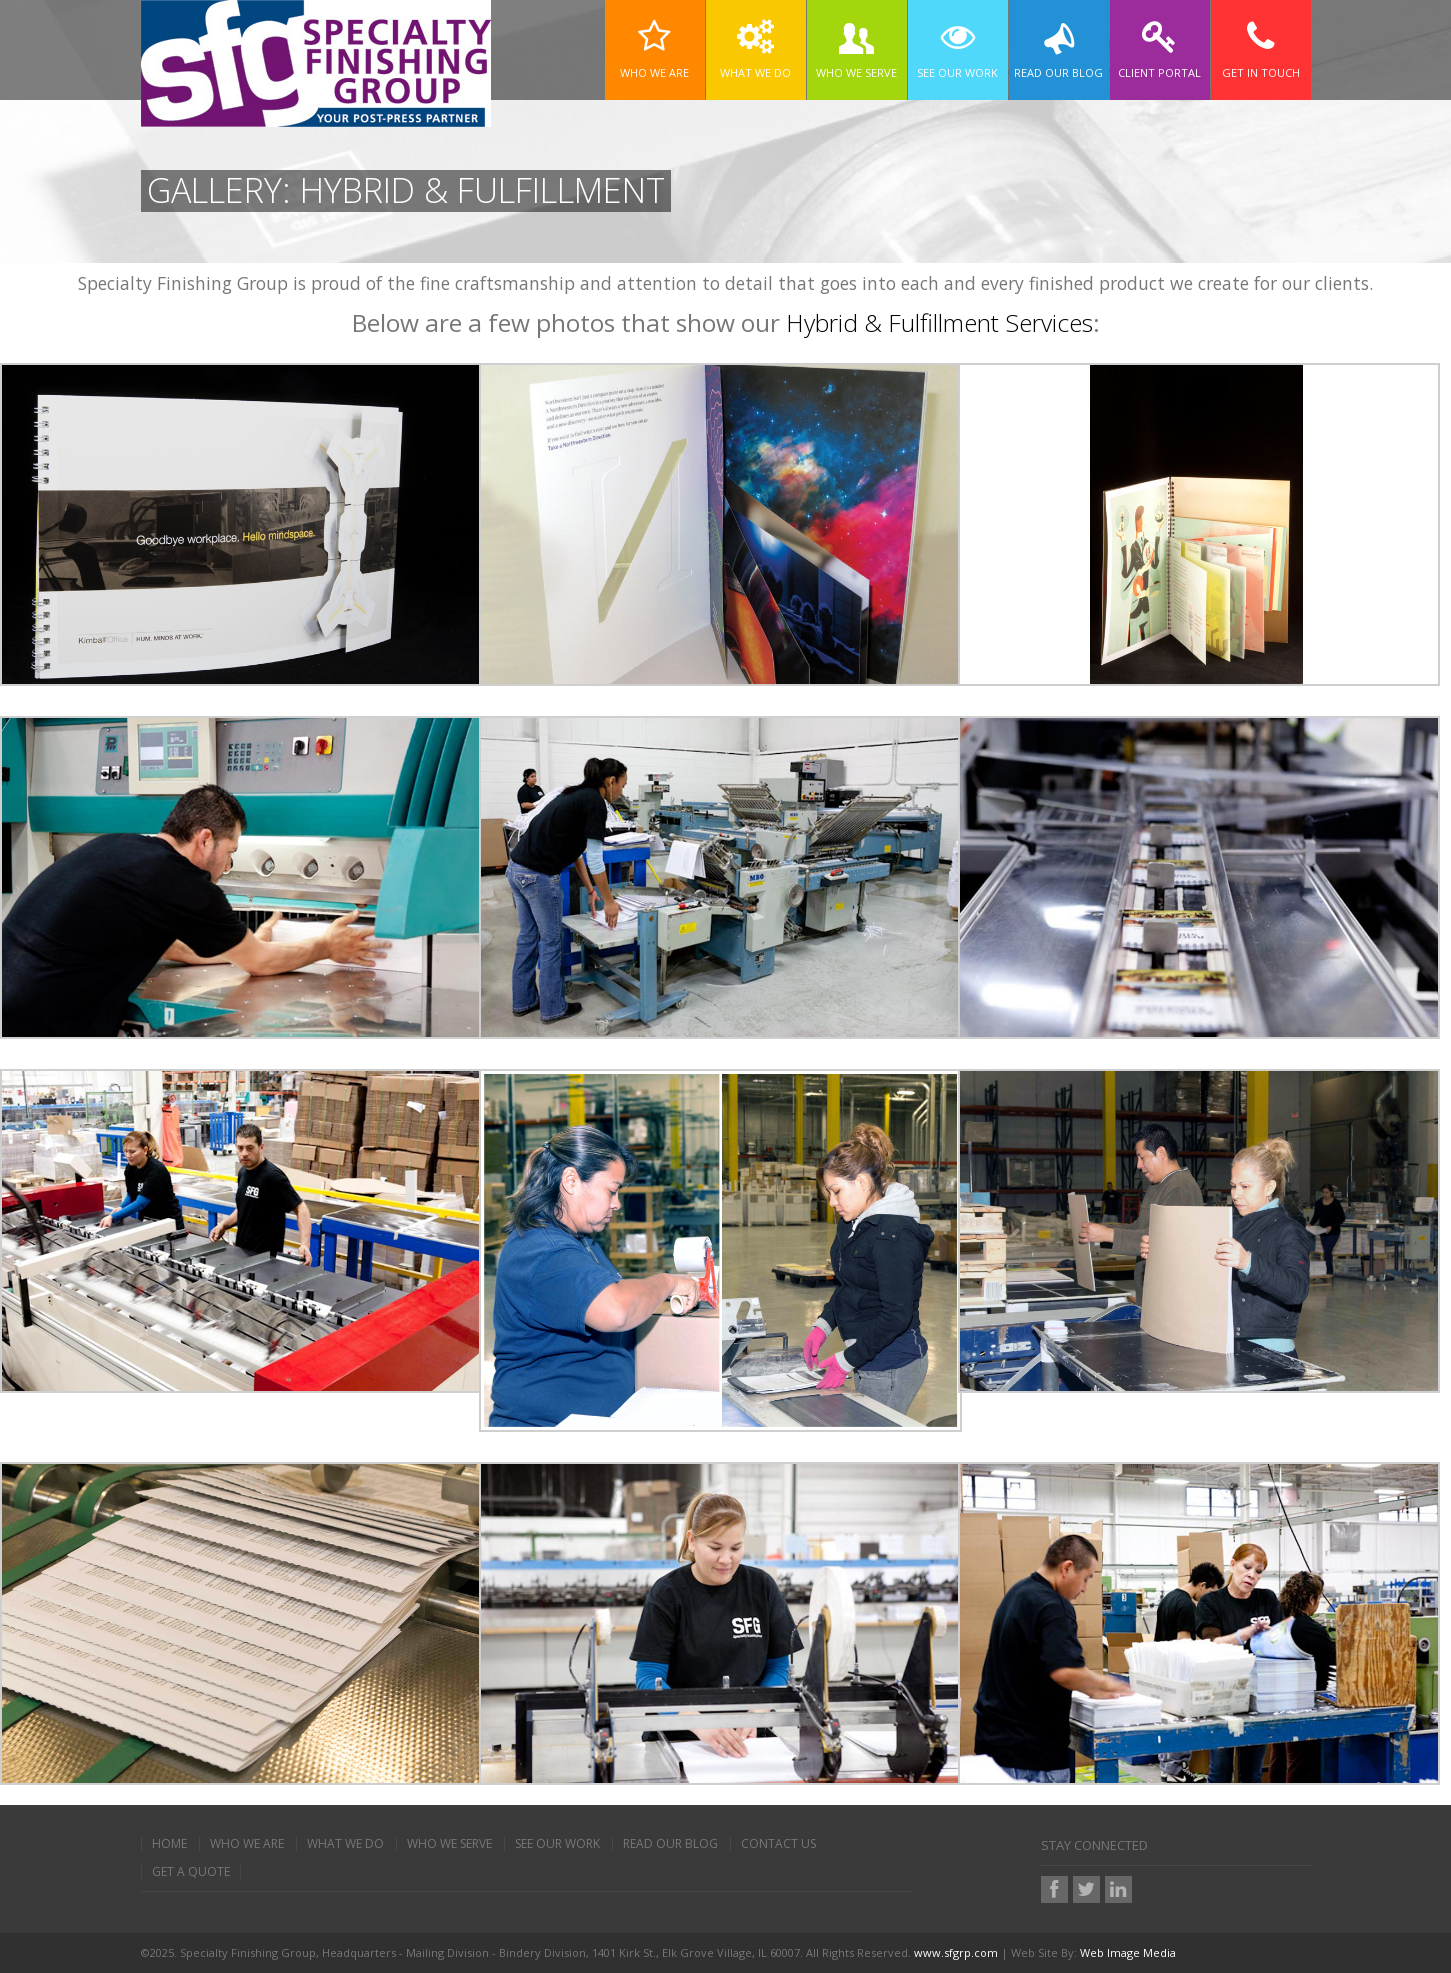  Describe the element at coordinates (670, 1844) in the screenshot. I see `Read Our Blog` at that location.